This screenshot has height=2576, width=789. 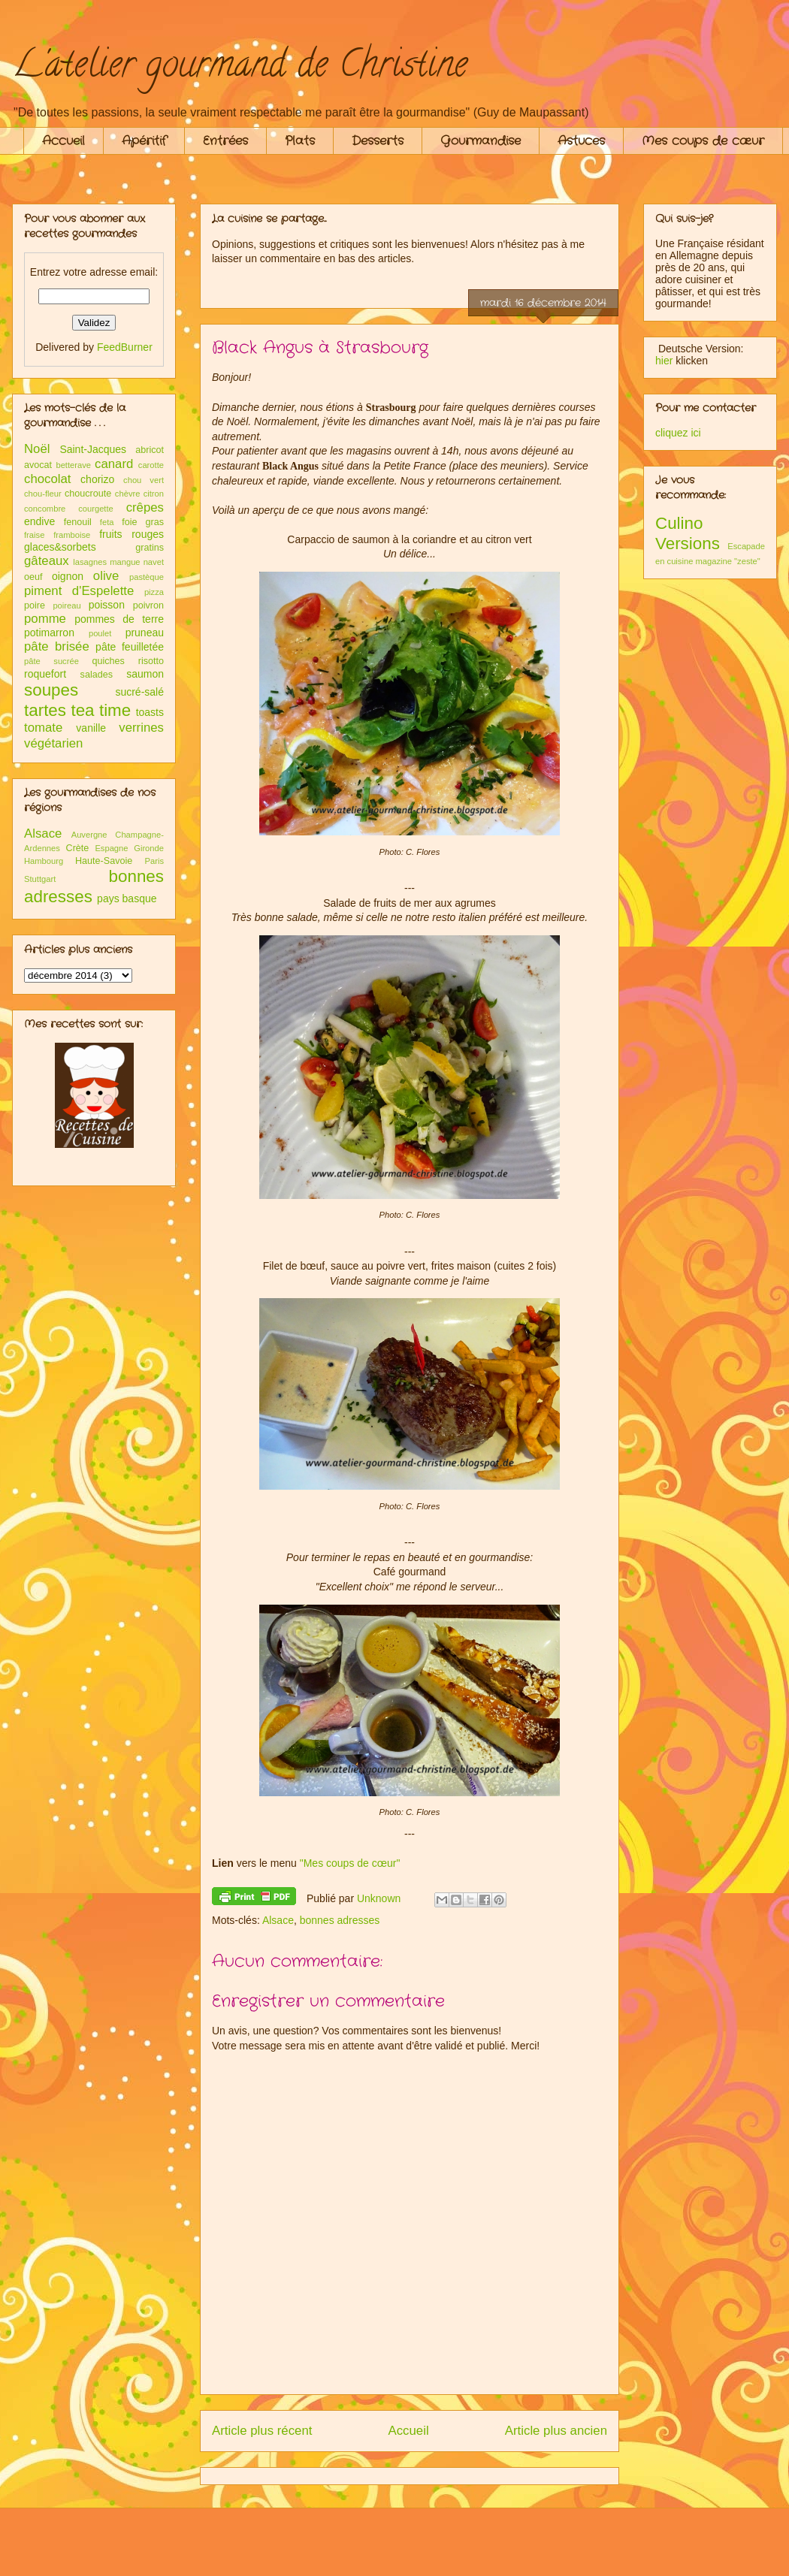 I want to click on quiches, so click(x=108, y=661).